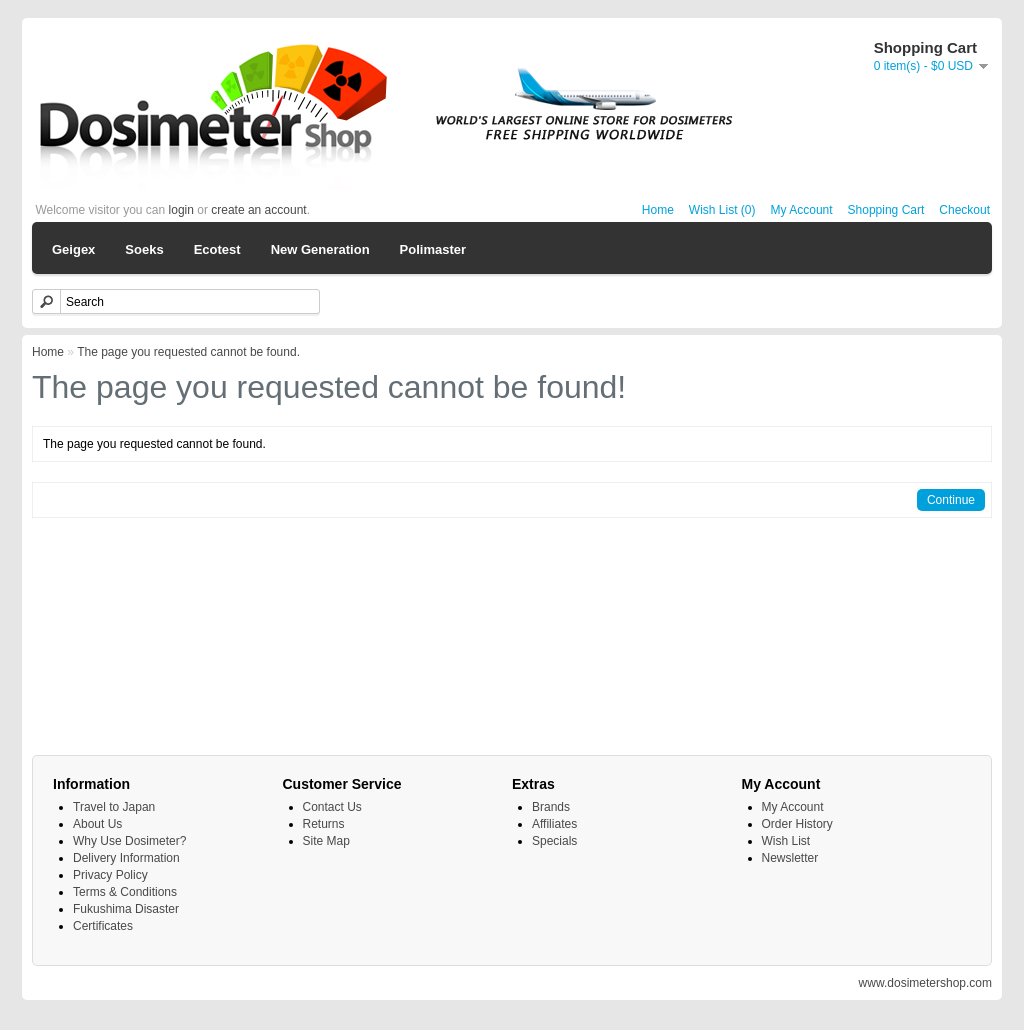 Image resolution: width=1024 pixels, height=1030 pixels. Describe the element at coordinates (433, 249) in the screenshot. I see `Polimaster` at that location.